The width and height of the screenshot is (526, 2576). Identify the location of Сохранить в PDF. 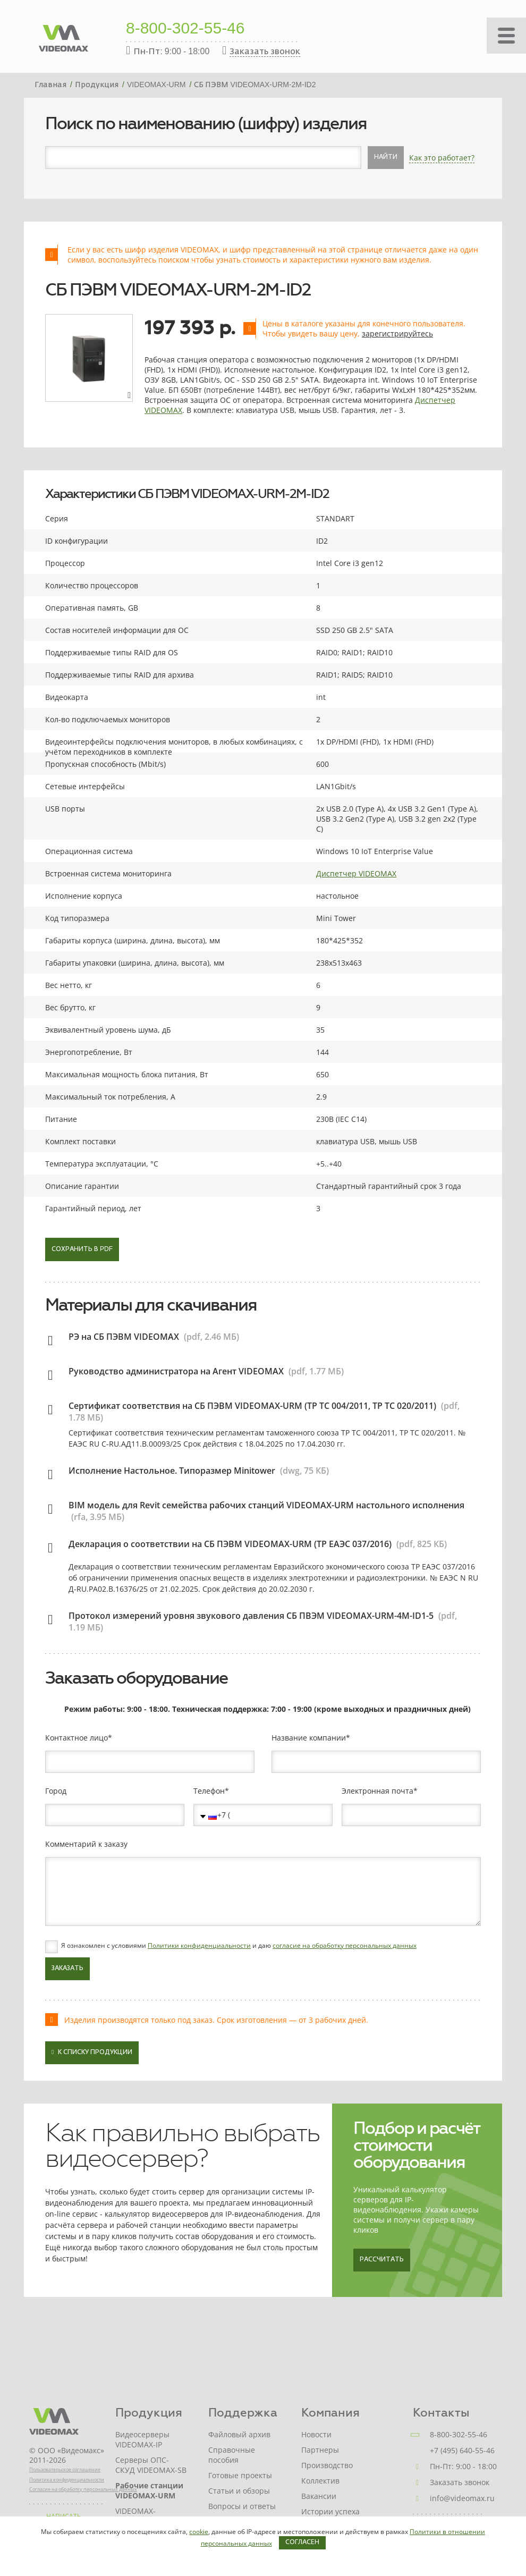
(82, 1249).